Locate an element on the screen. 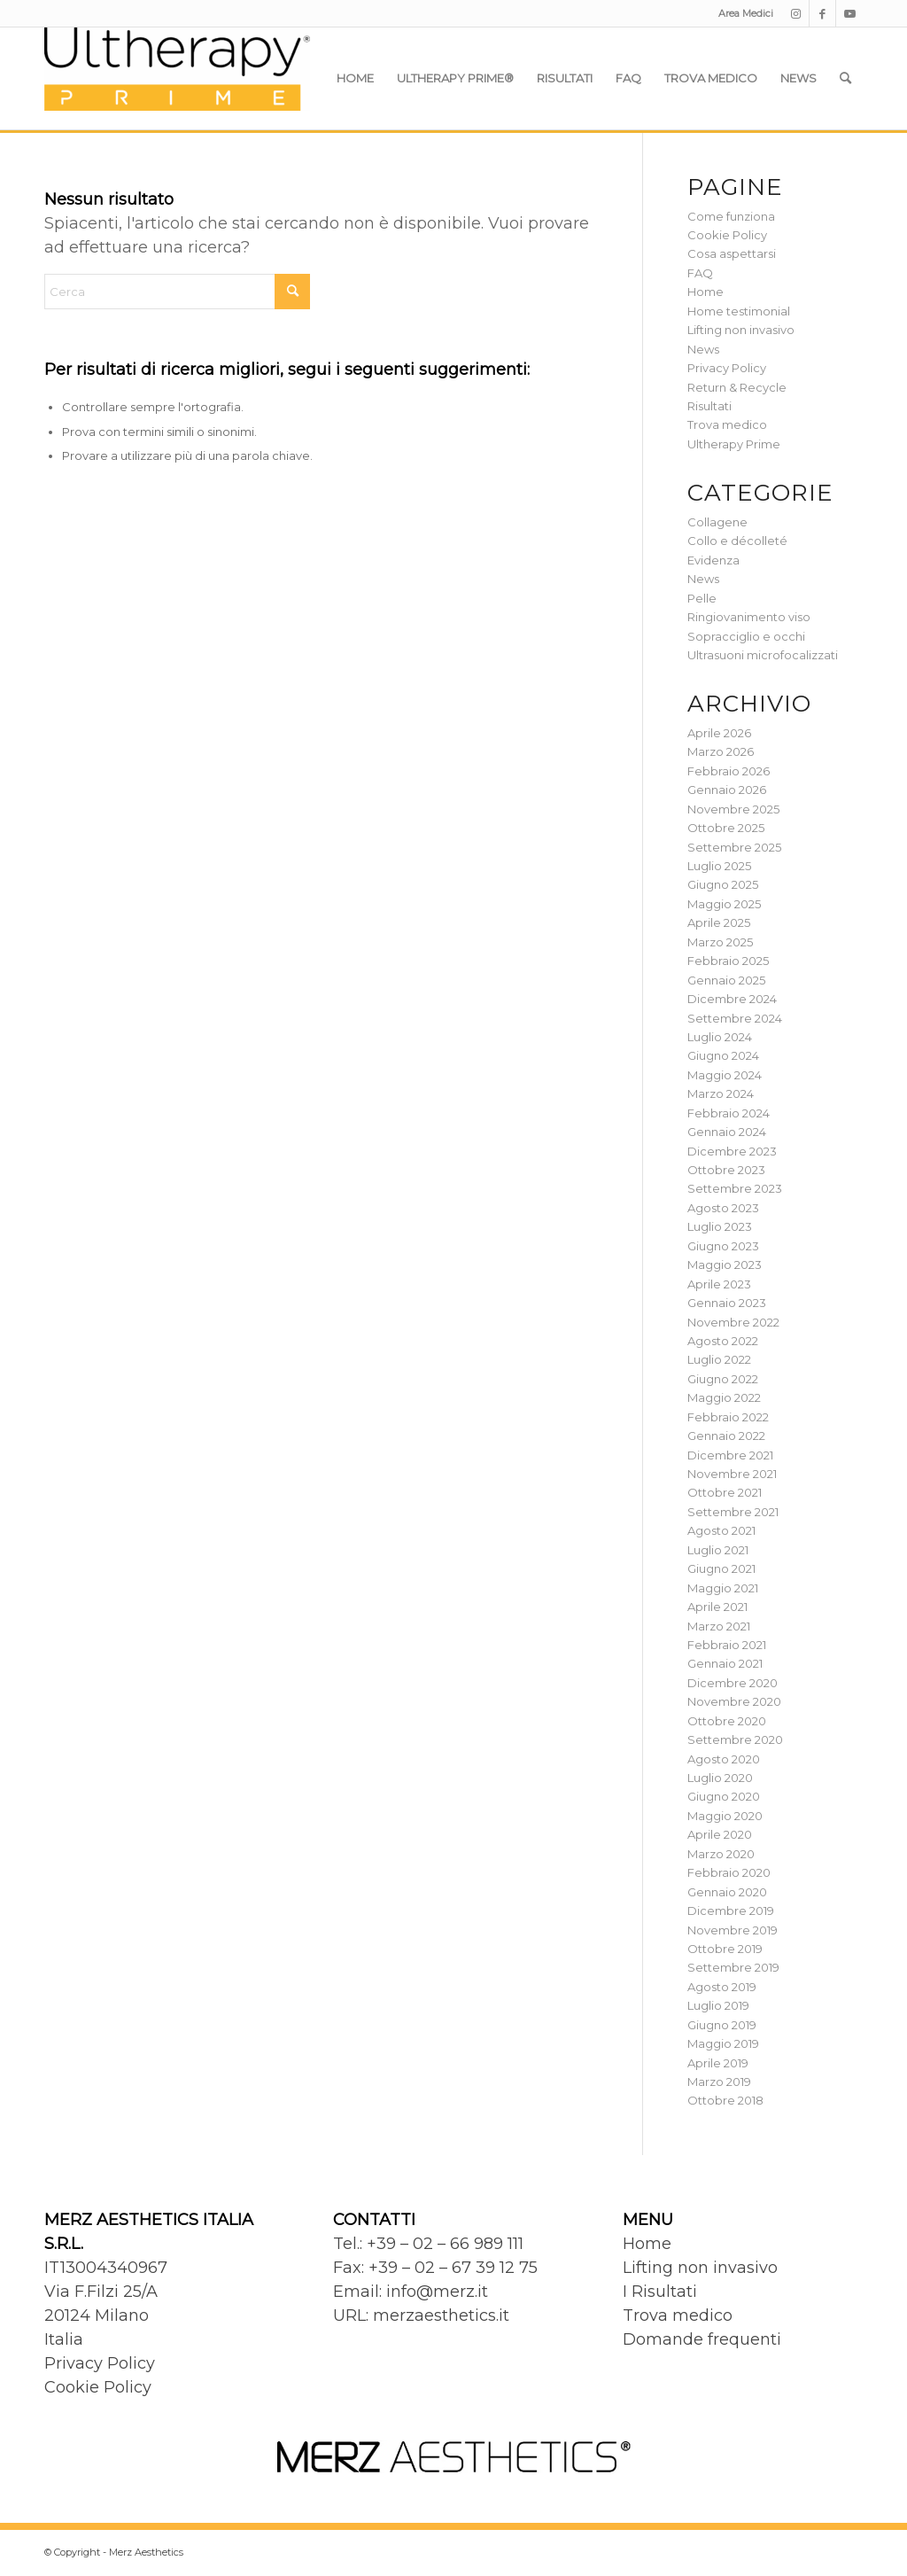 The height and width of the screenshot is (2576, 907). Giugno 2019 is located at coordinates (721, 2025).